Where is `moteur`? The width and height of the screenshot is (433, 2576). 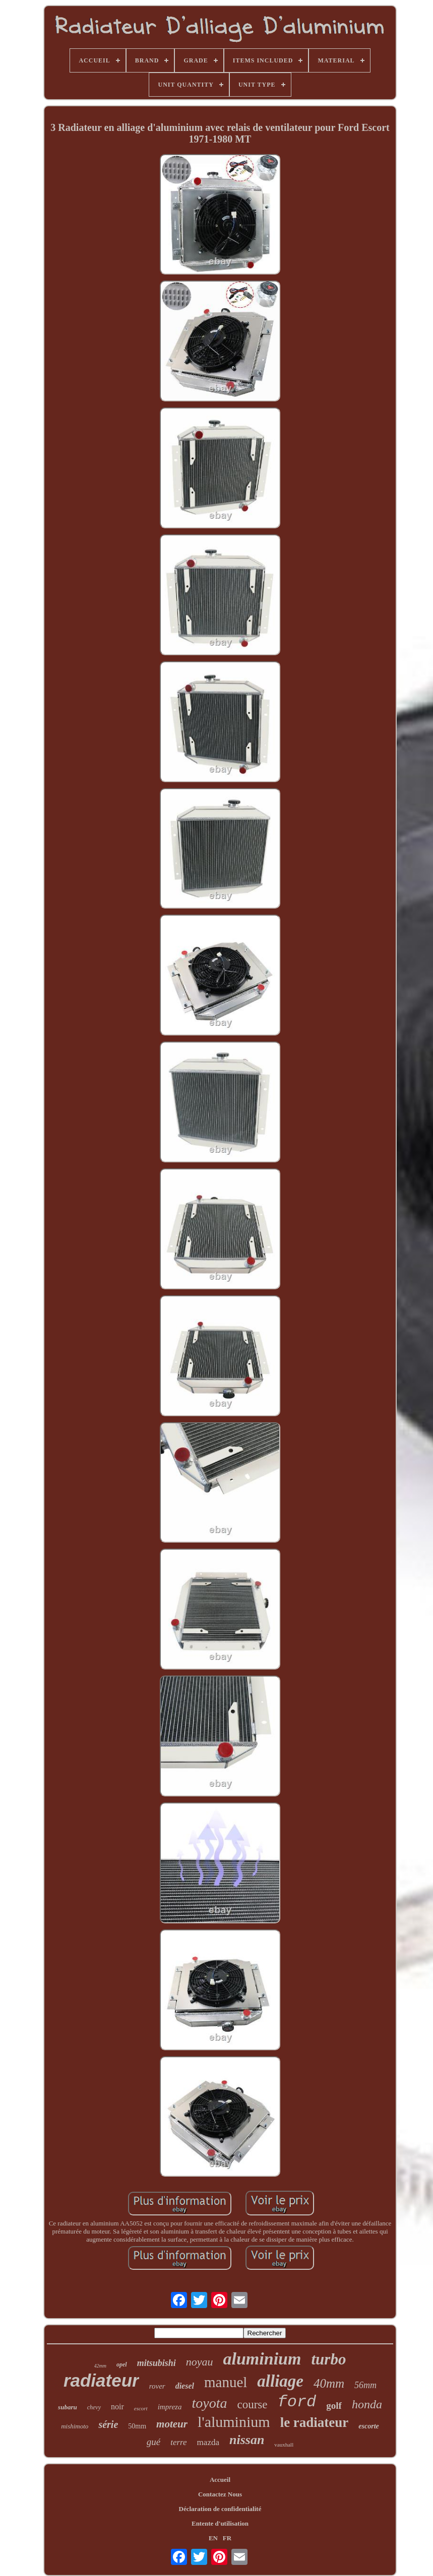 moteur is located at coordinates (172, 2424).